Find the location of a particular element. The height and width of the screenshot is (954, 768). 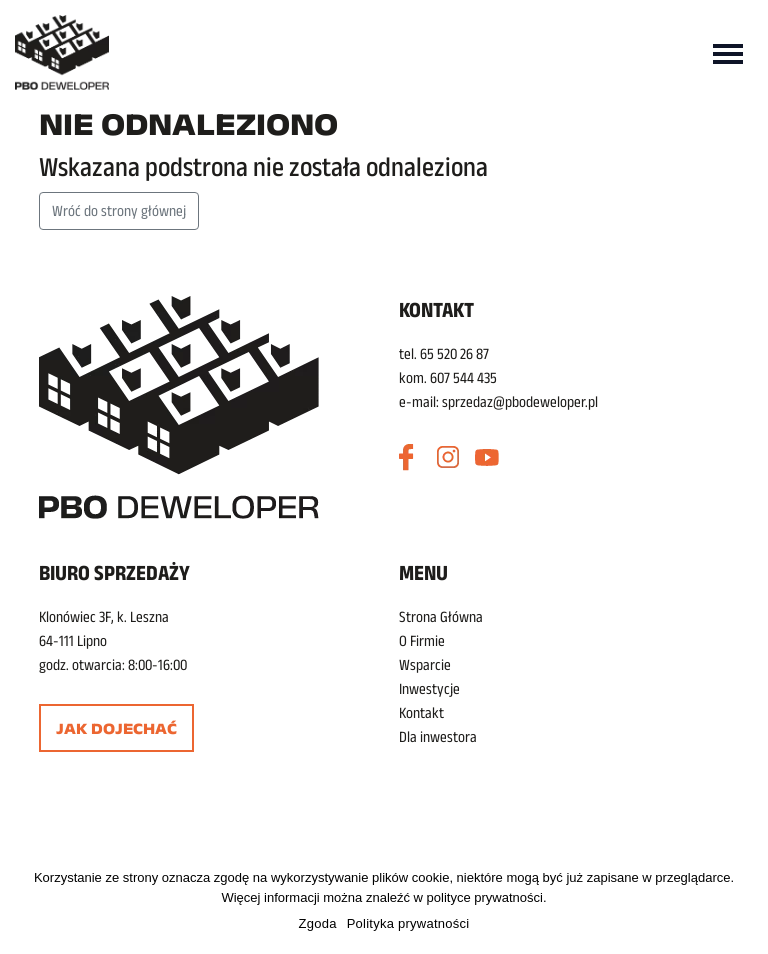

Inwestycje is located at coordinates (429, 688).